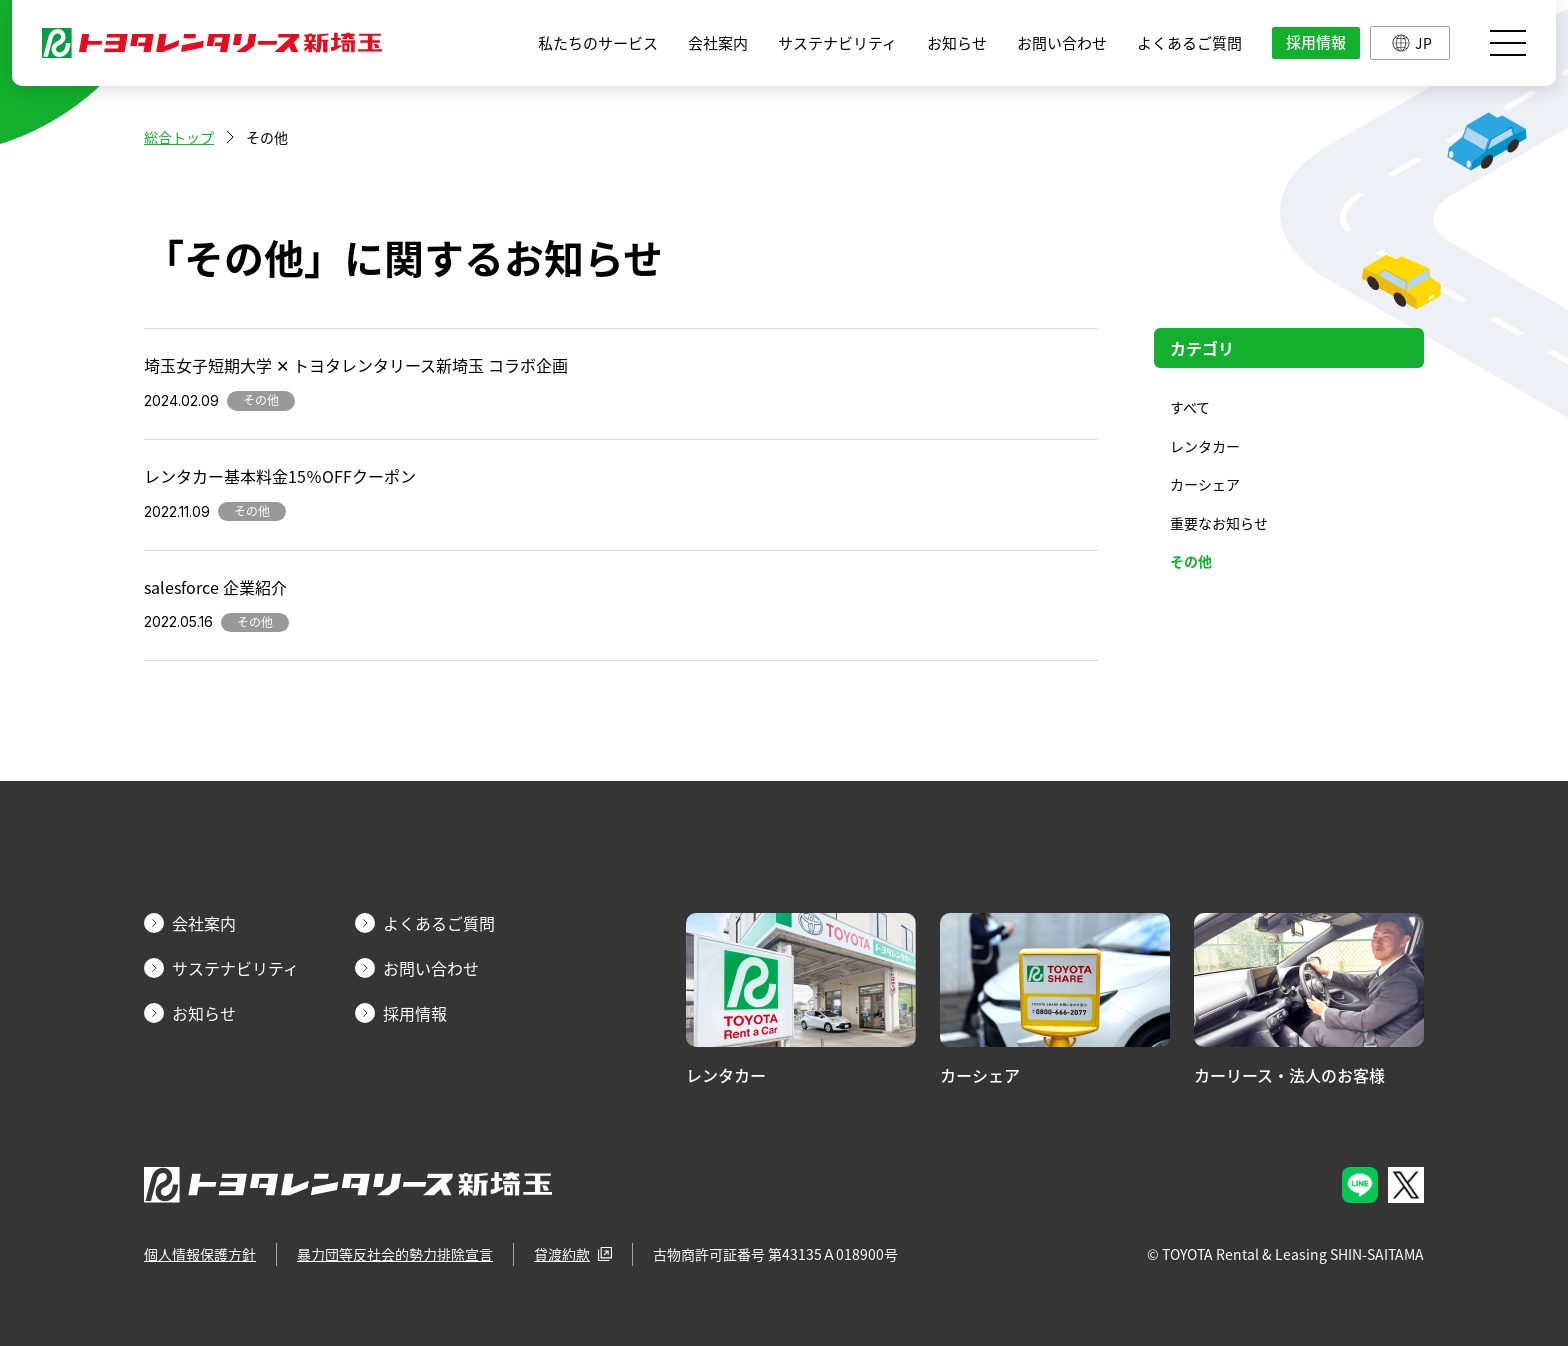 Image resolution: width=1568 pixels, height=1346 pixels. Describe the element at coordinates (1190, 407) in the screenshot. I see `すべて` at that location.